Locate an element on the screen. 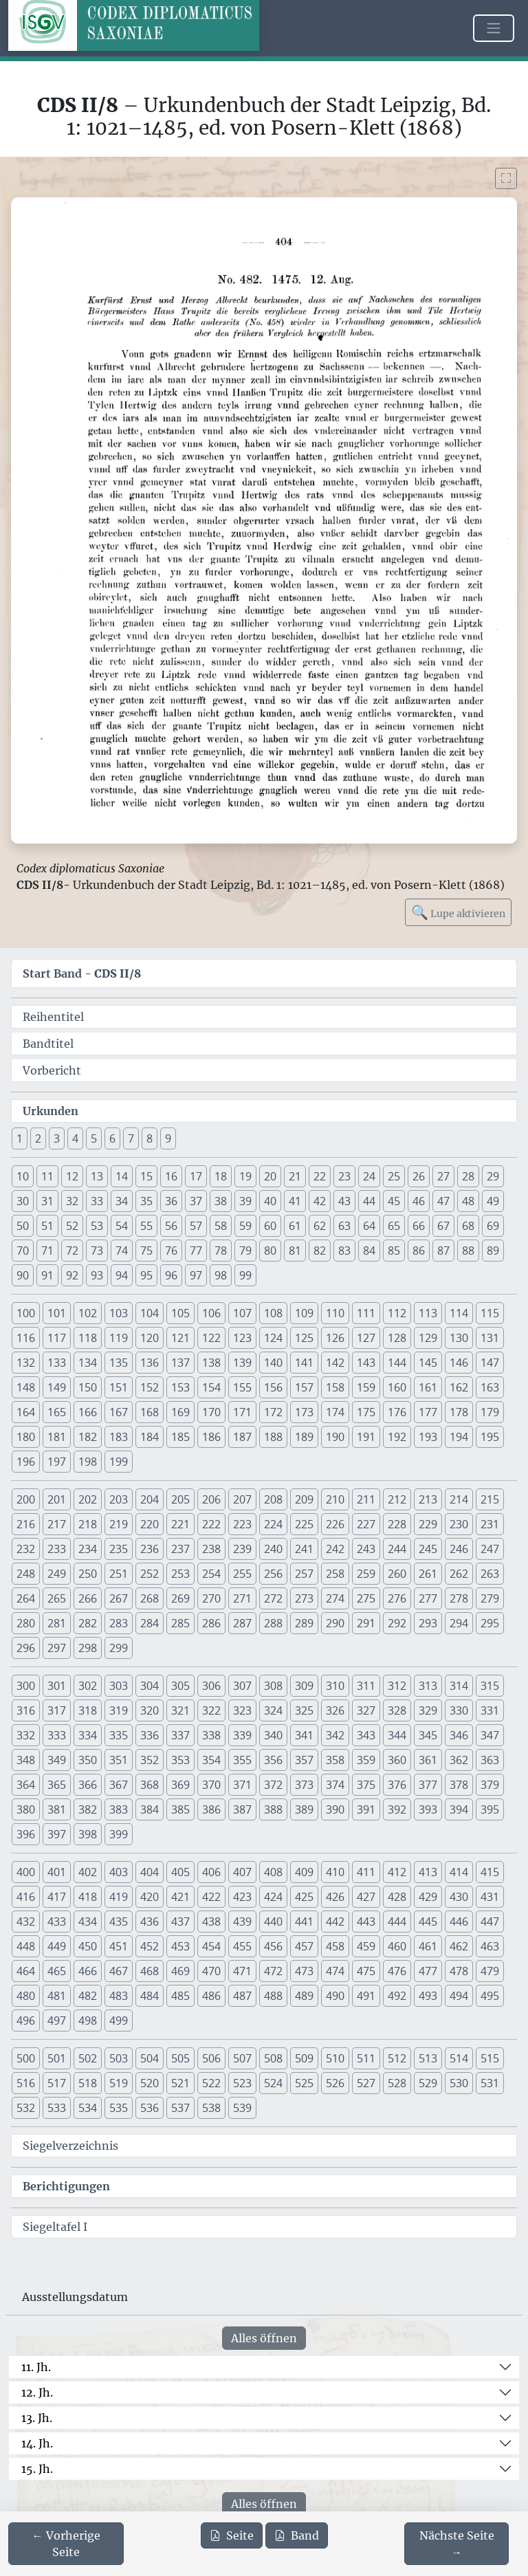  456 [button] is located at coordinates (273, 1946).